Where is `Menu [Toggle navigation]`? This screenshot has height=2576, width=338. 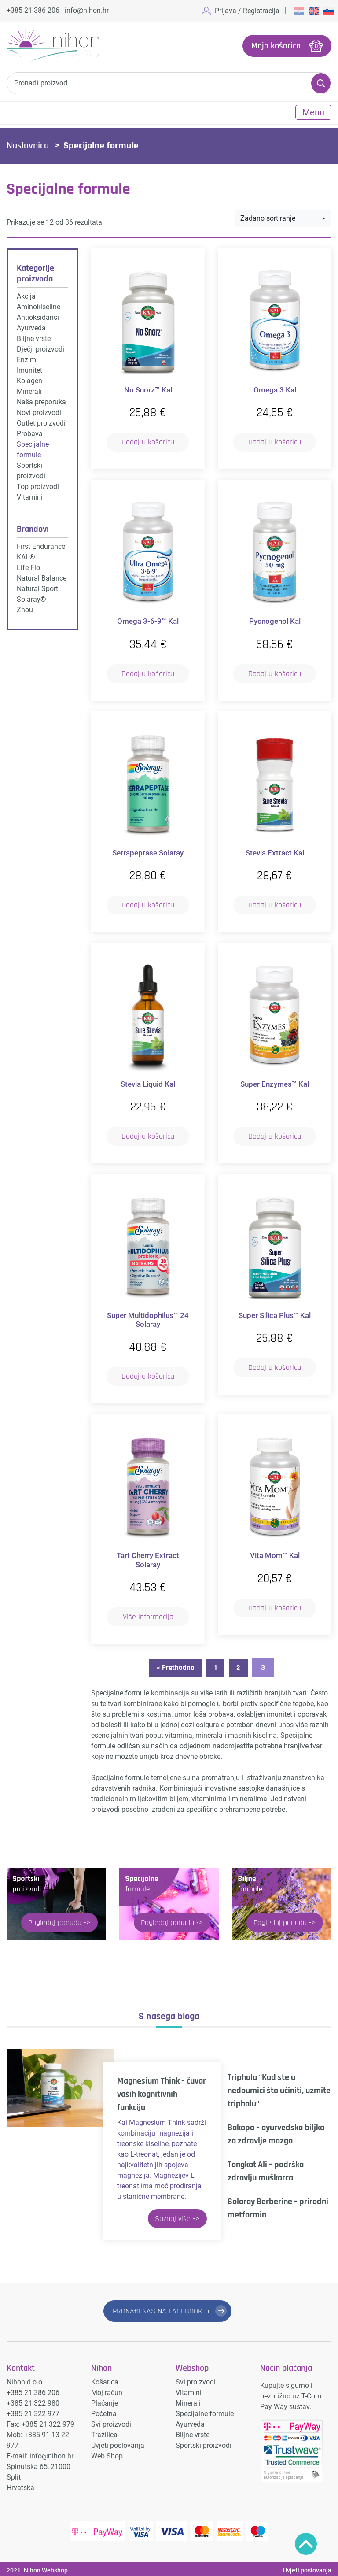
Menu [Toggle navigation] is located at coordinates (313, 111).